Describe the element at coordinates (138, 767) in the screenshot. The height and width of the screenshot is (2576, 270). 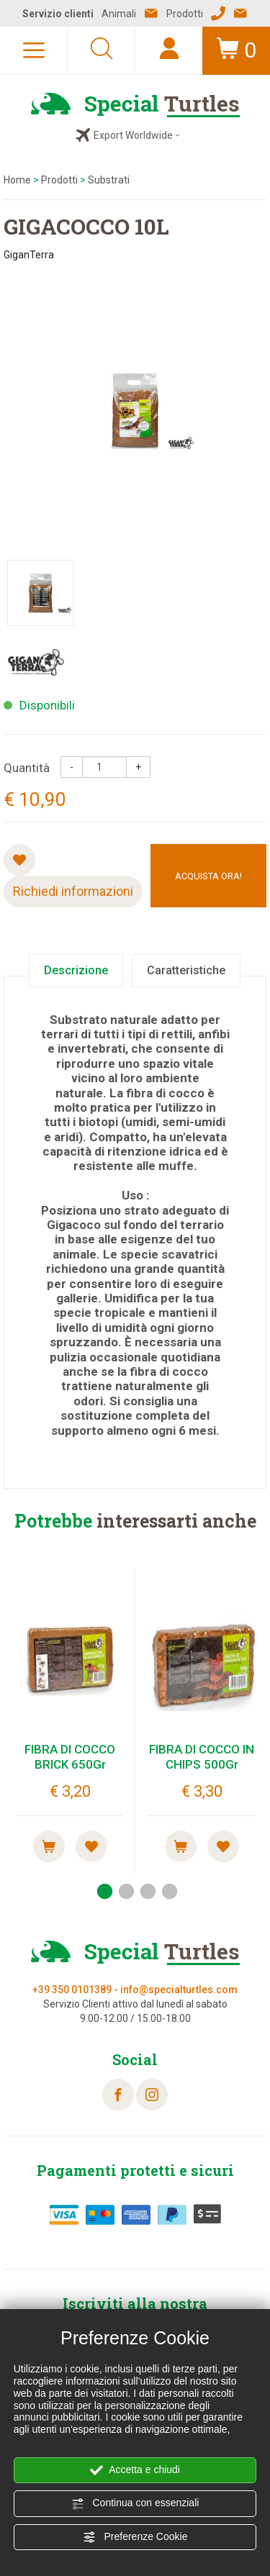
I see `[Aumenta quantità]` at that location.